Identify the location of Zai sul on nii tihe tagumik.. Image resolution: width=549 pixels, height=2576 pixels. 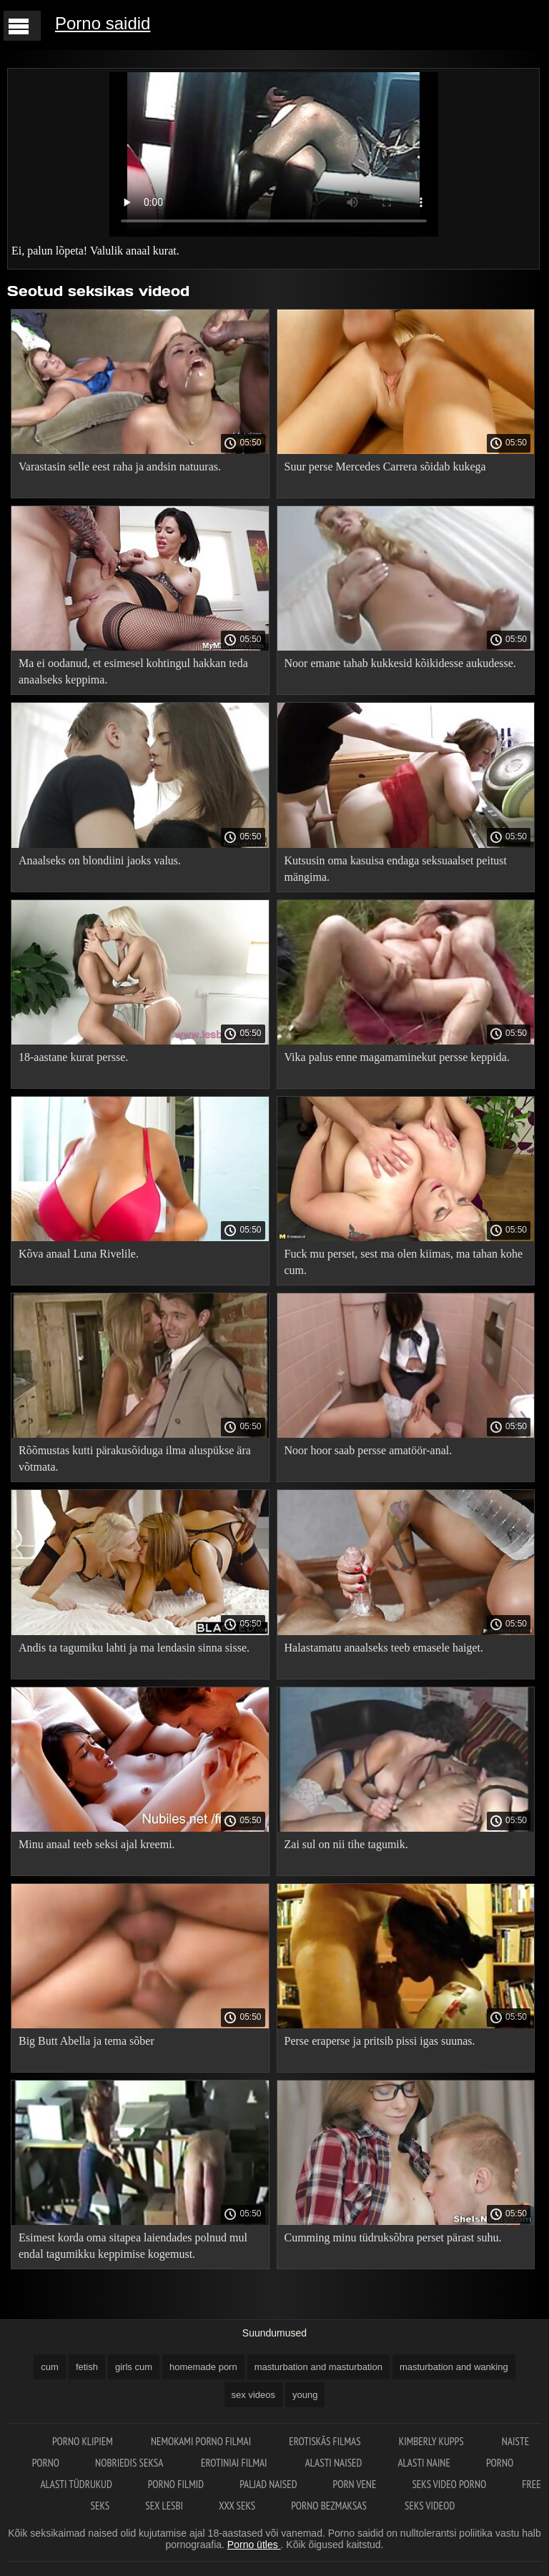
(346, 1844).